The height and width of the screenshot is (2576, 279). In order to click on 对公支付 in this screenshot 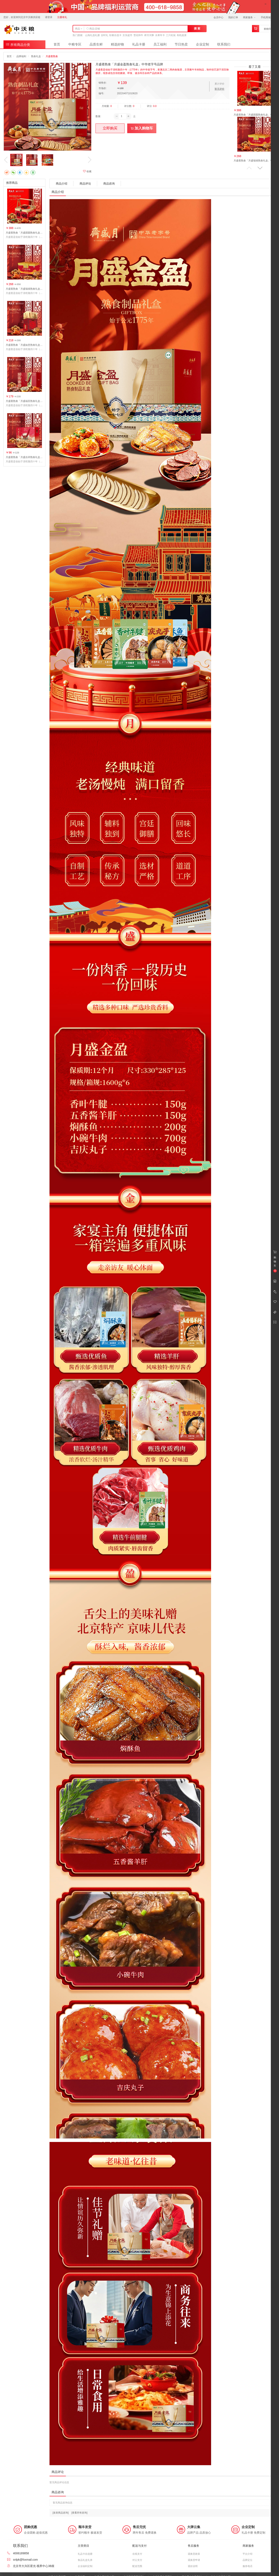, I will do `click(137, 2560)`.